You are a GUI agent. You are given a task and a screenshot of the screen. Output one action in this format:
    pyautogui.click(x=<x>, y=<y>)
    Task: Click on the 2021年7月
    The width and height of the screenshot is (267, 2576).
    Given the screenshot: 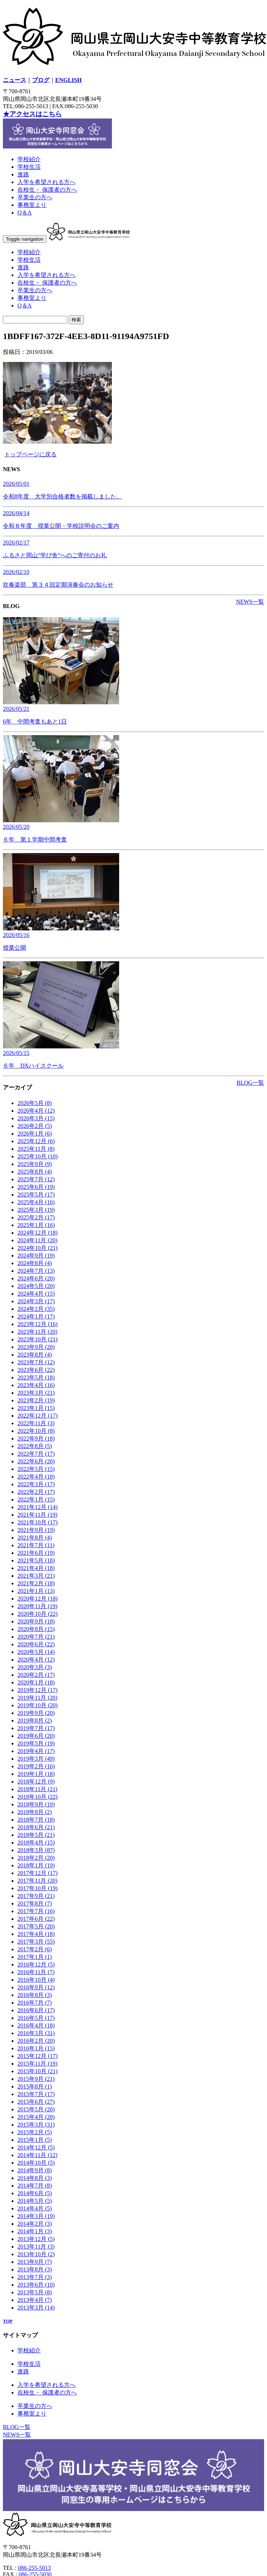 What is the action you would take?
    pyautogui.click(x=35, y=1545)
    